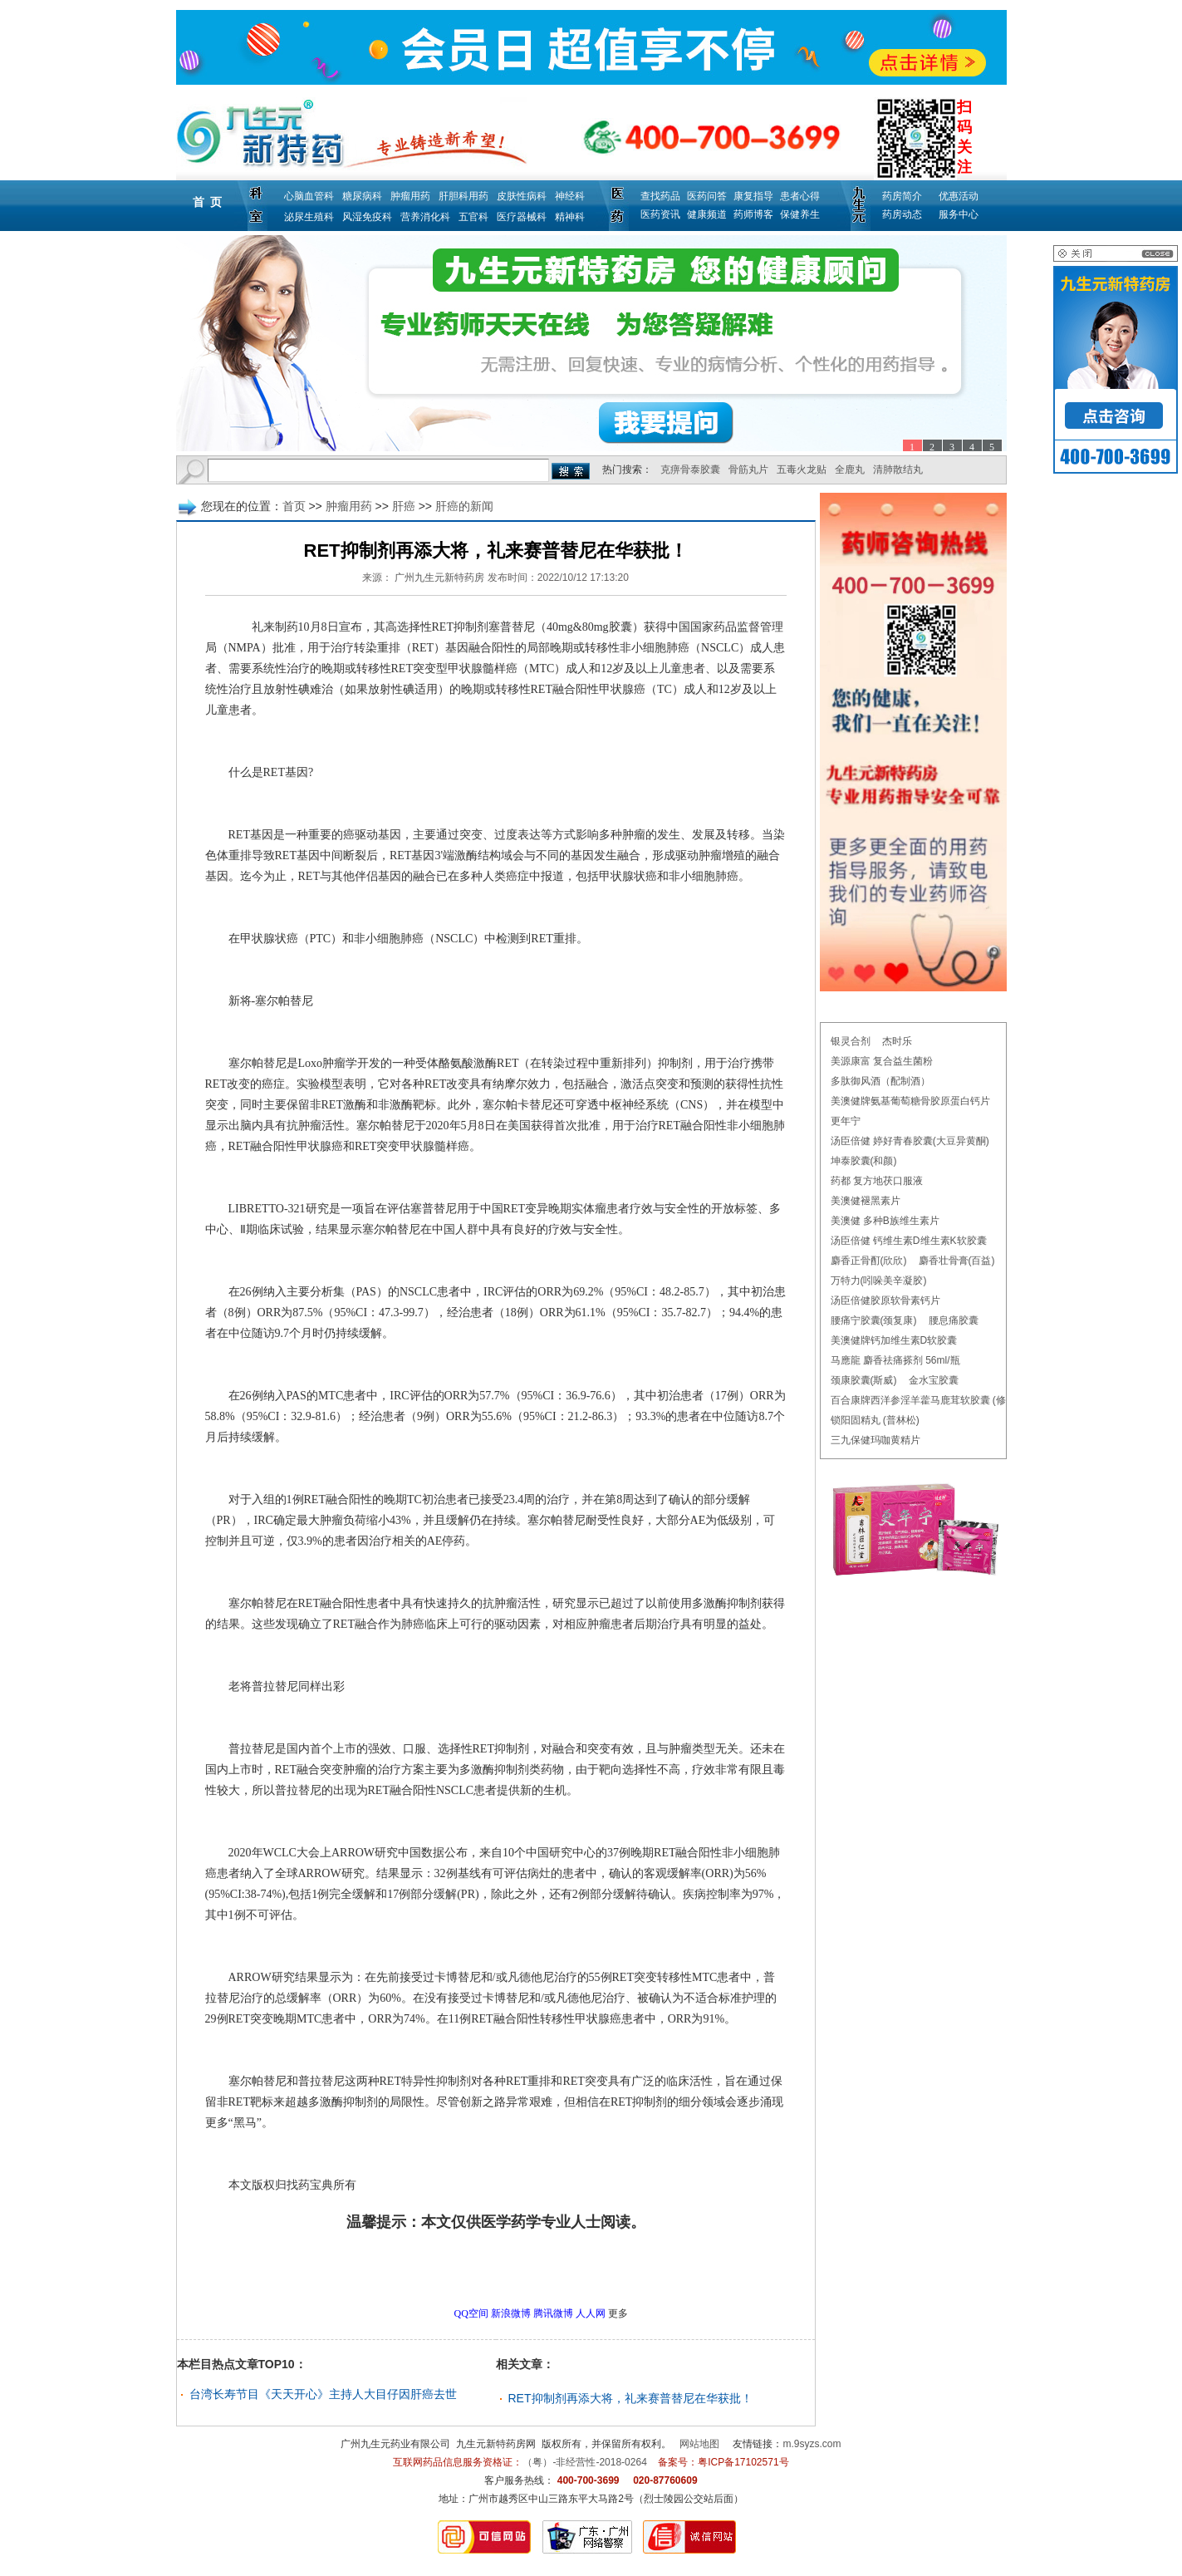 The image size is (1182, 2576). What do you see at coordinates (471, 2313) in the screenshot?
I see `QQ空间` at bounding box center [471, 2313].